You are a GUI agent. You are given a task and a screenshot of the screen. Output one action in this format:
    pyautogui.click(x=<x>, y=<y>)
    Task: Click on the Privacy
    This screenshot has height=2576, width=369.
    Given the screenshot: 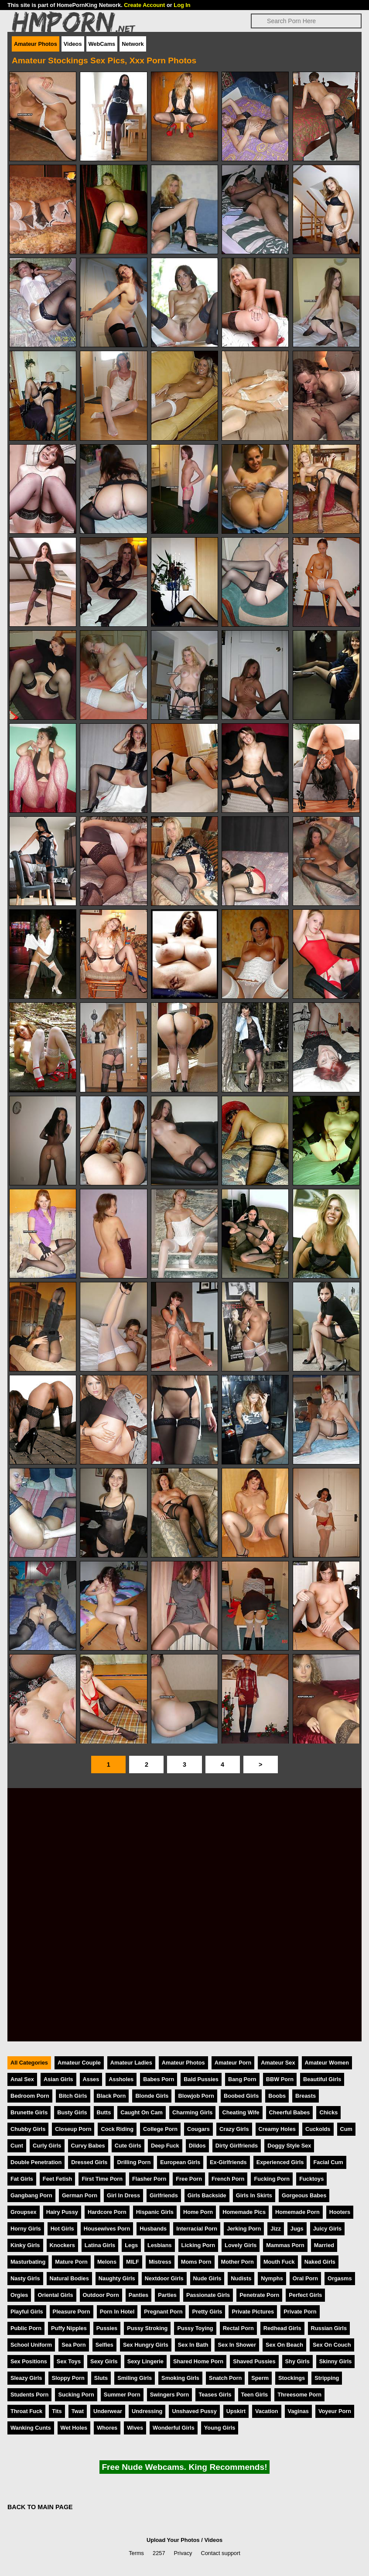 What is the action you would take?
    pyautogui.click(x=183, y=2553)
    